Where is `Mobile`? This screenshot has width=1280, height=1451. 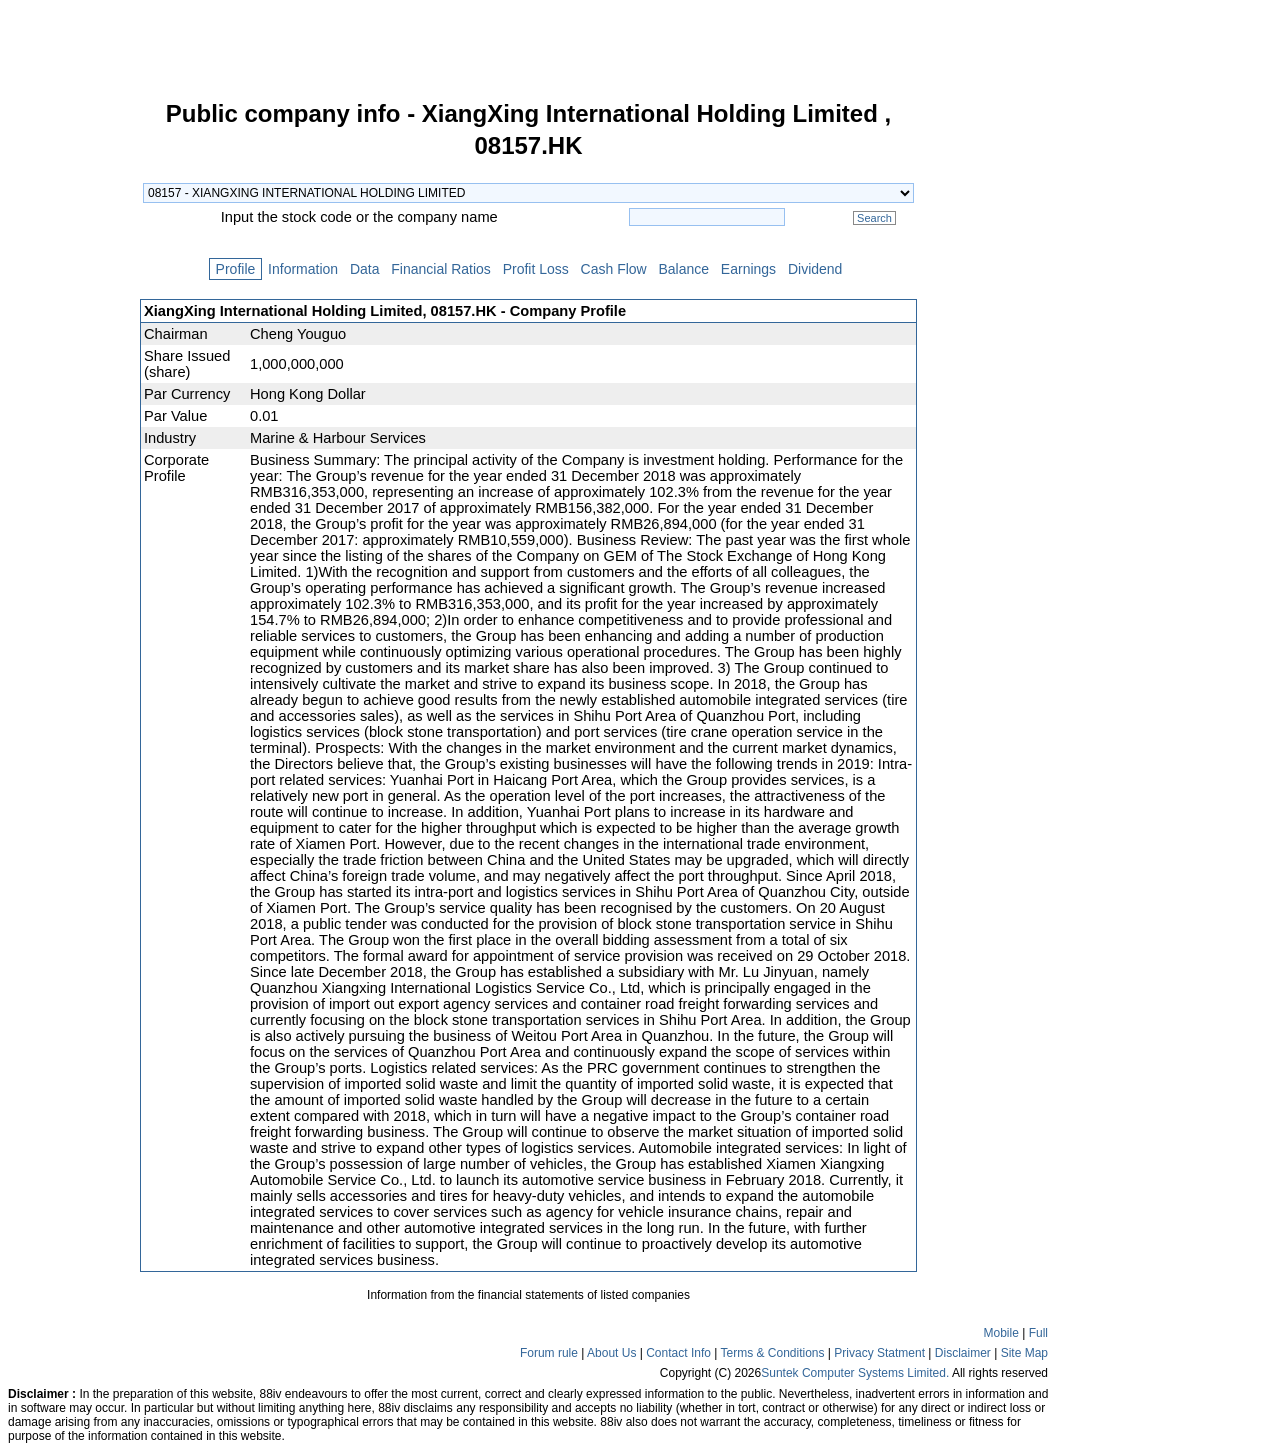 Mobile is located at coordinates (1001, 1333).